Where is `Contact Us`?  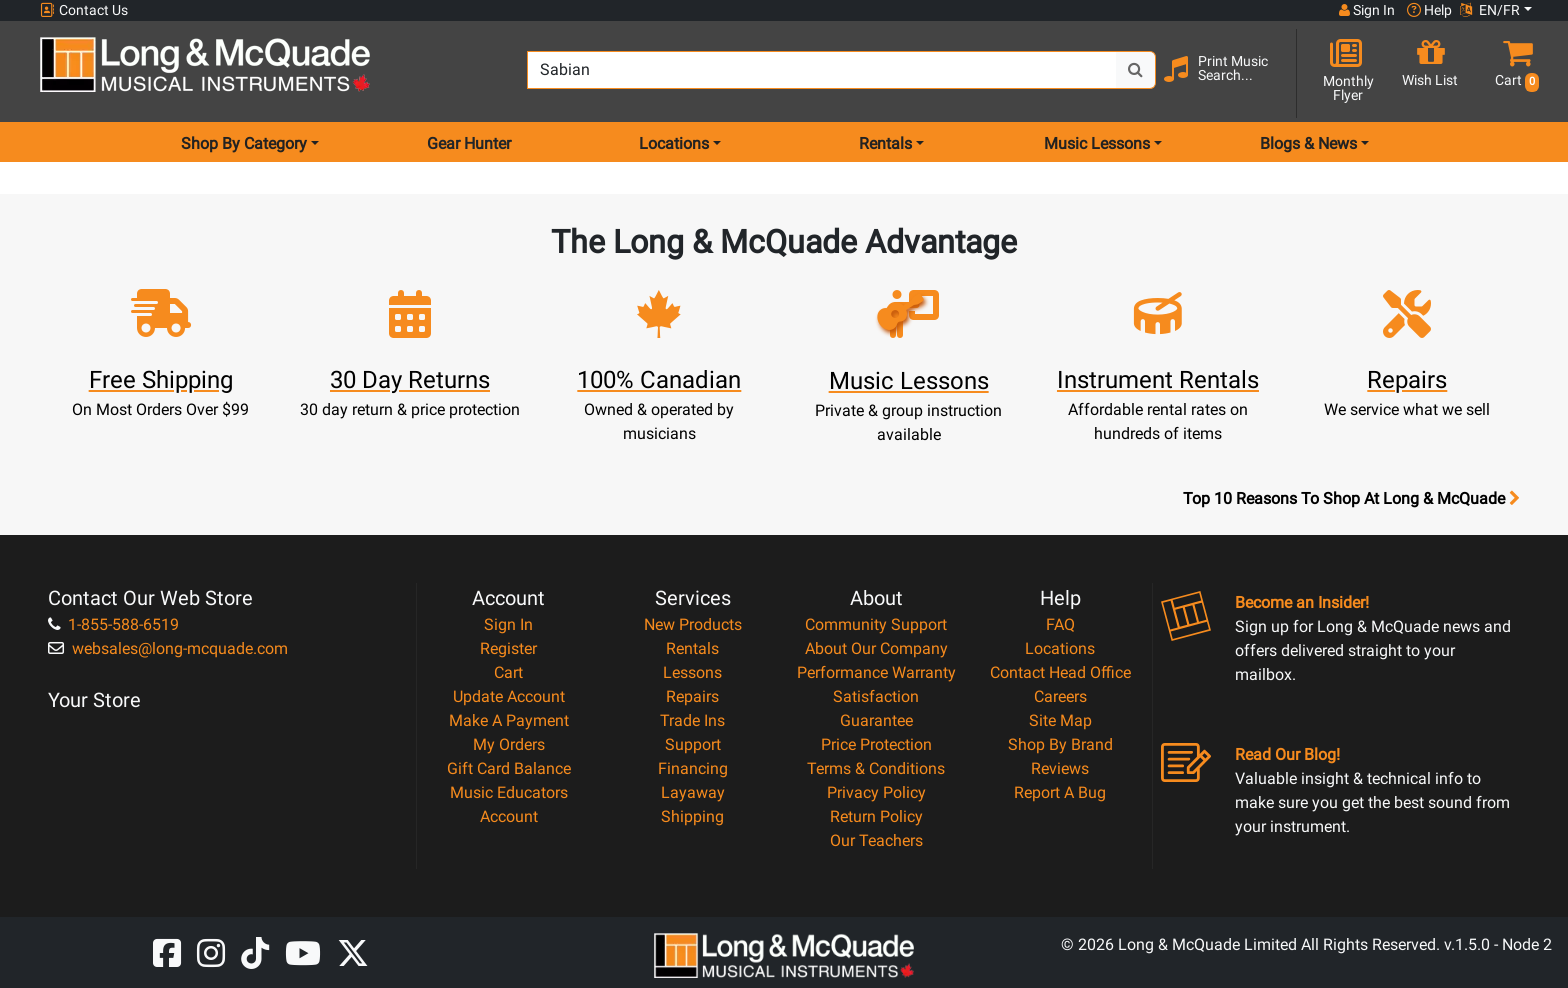 Contact Us is located at coordinates (84, 10).